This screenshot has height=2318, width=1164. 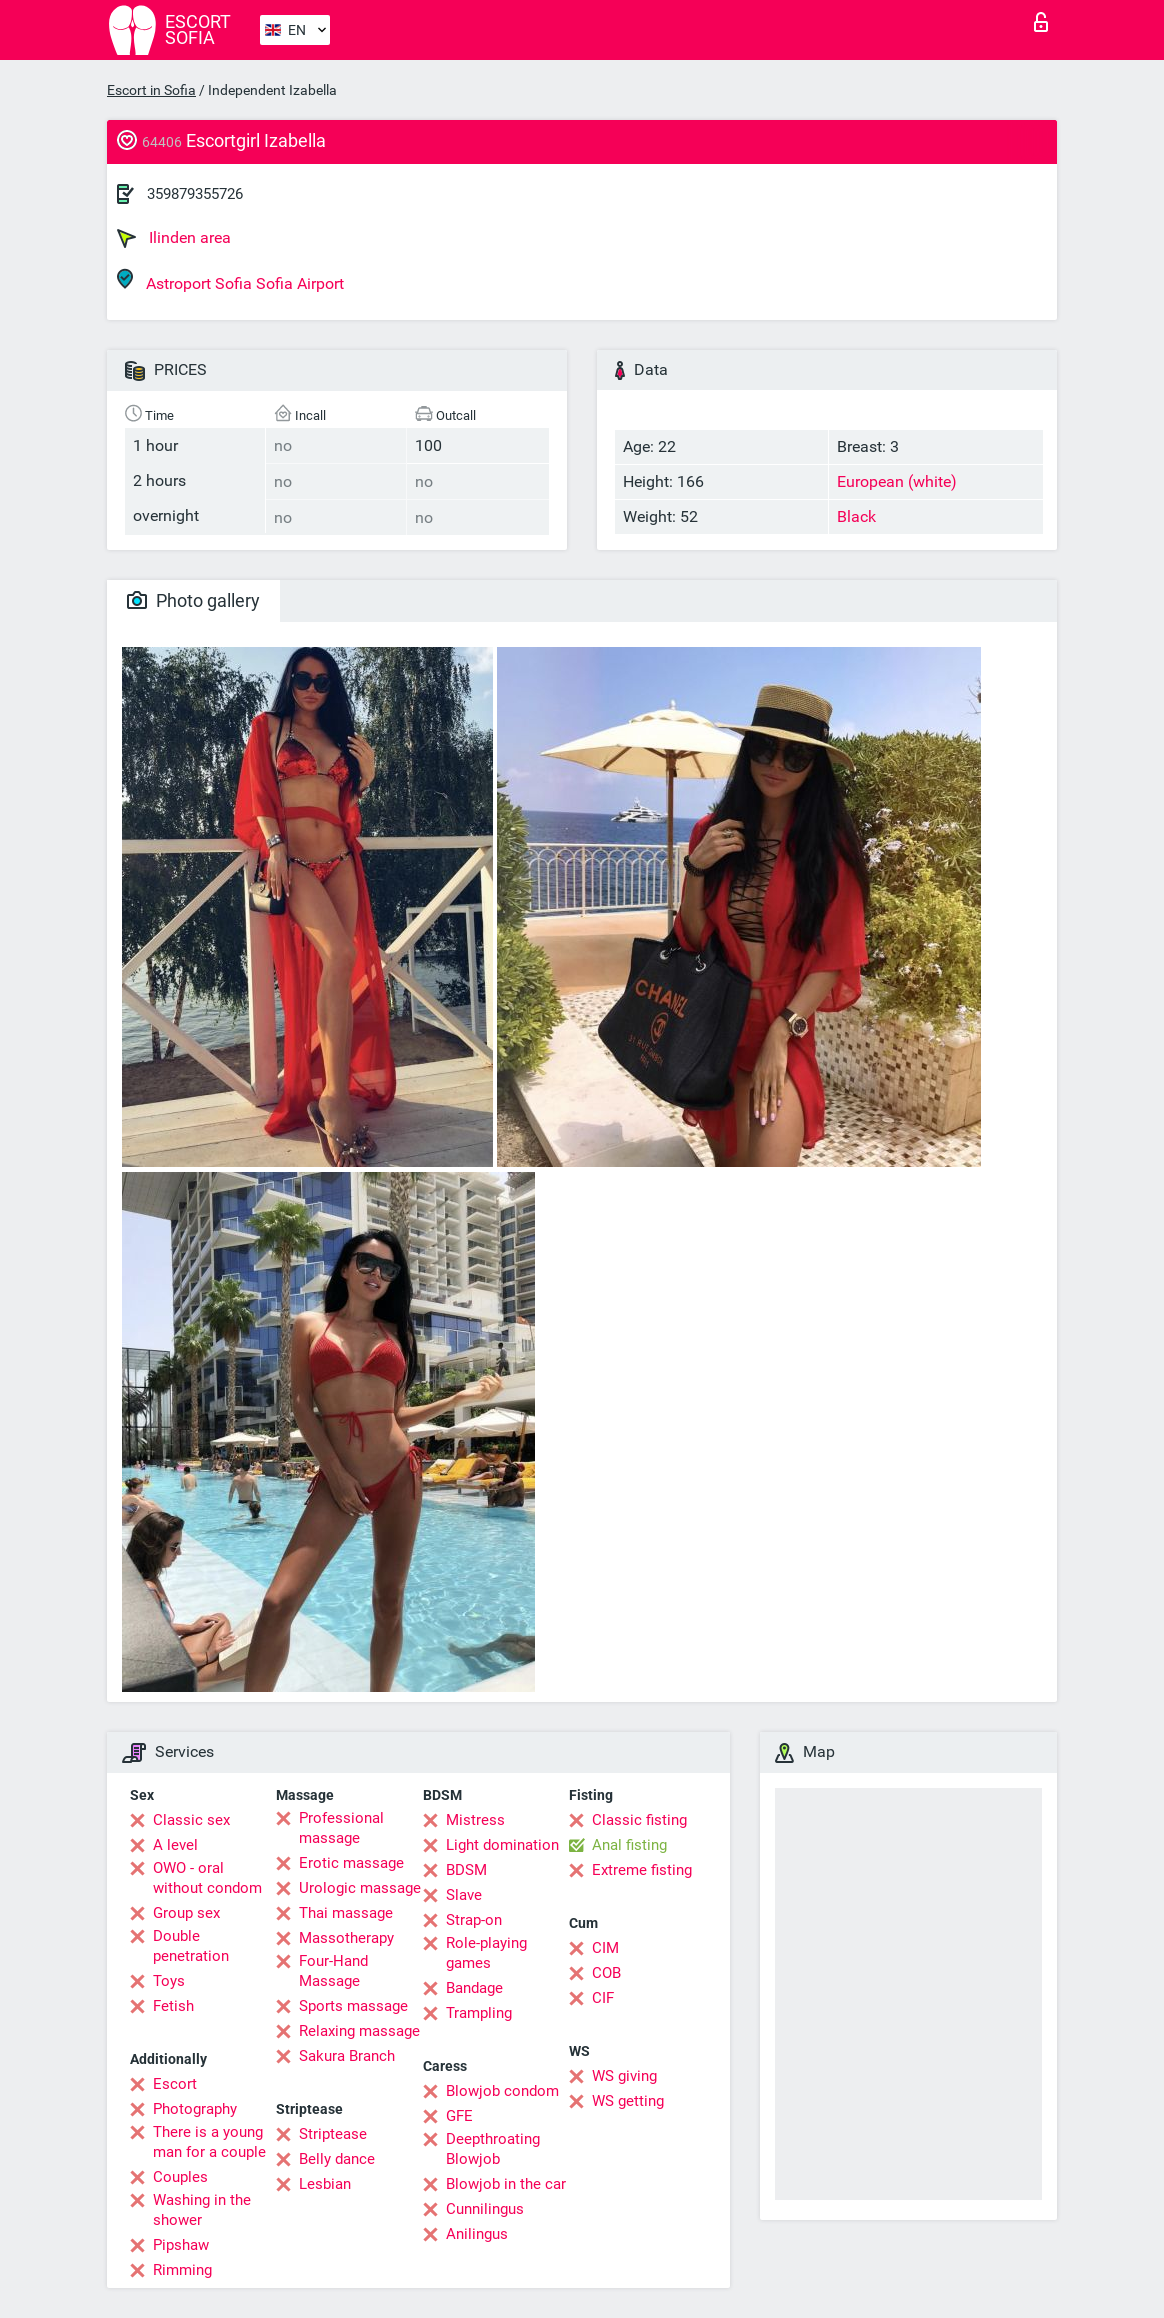 What do you see at coordinates (347, 2056) in the screenshot?
I see `Sakura Branch` at bounding box center [347, 2056].